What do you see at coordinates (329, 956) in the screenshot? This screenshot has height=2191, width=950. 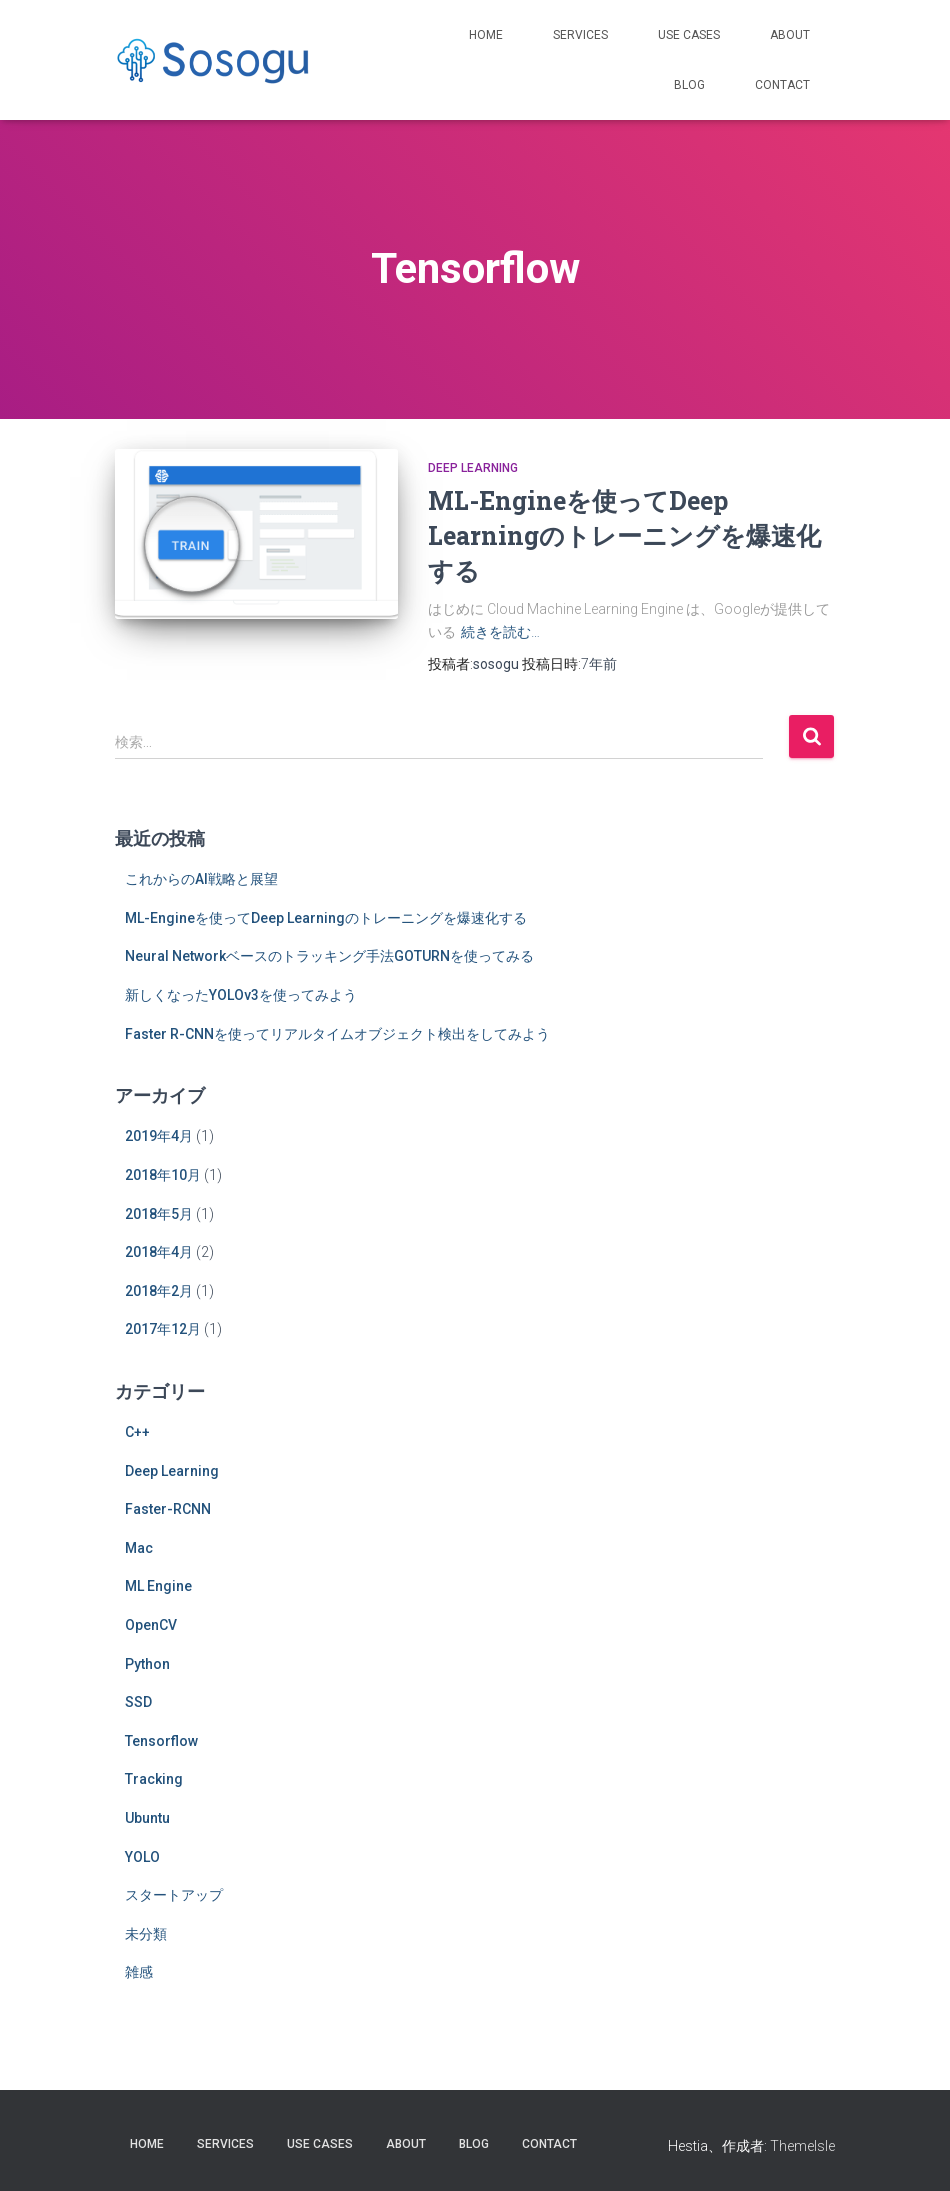 I see `Neural Networkベースのトラッキング手法GOTURNを使ってみる` at bounding box center [329, 956].